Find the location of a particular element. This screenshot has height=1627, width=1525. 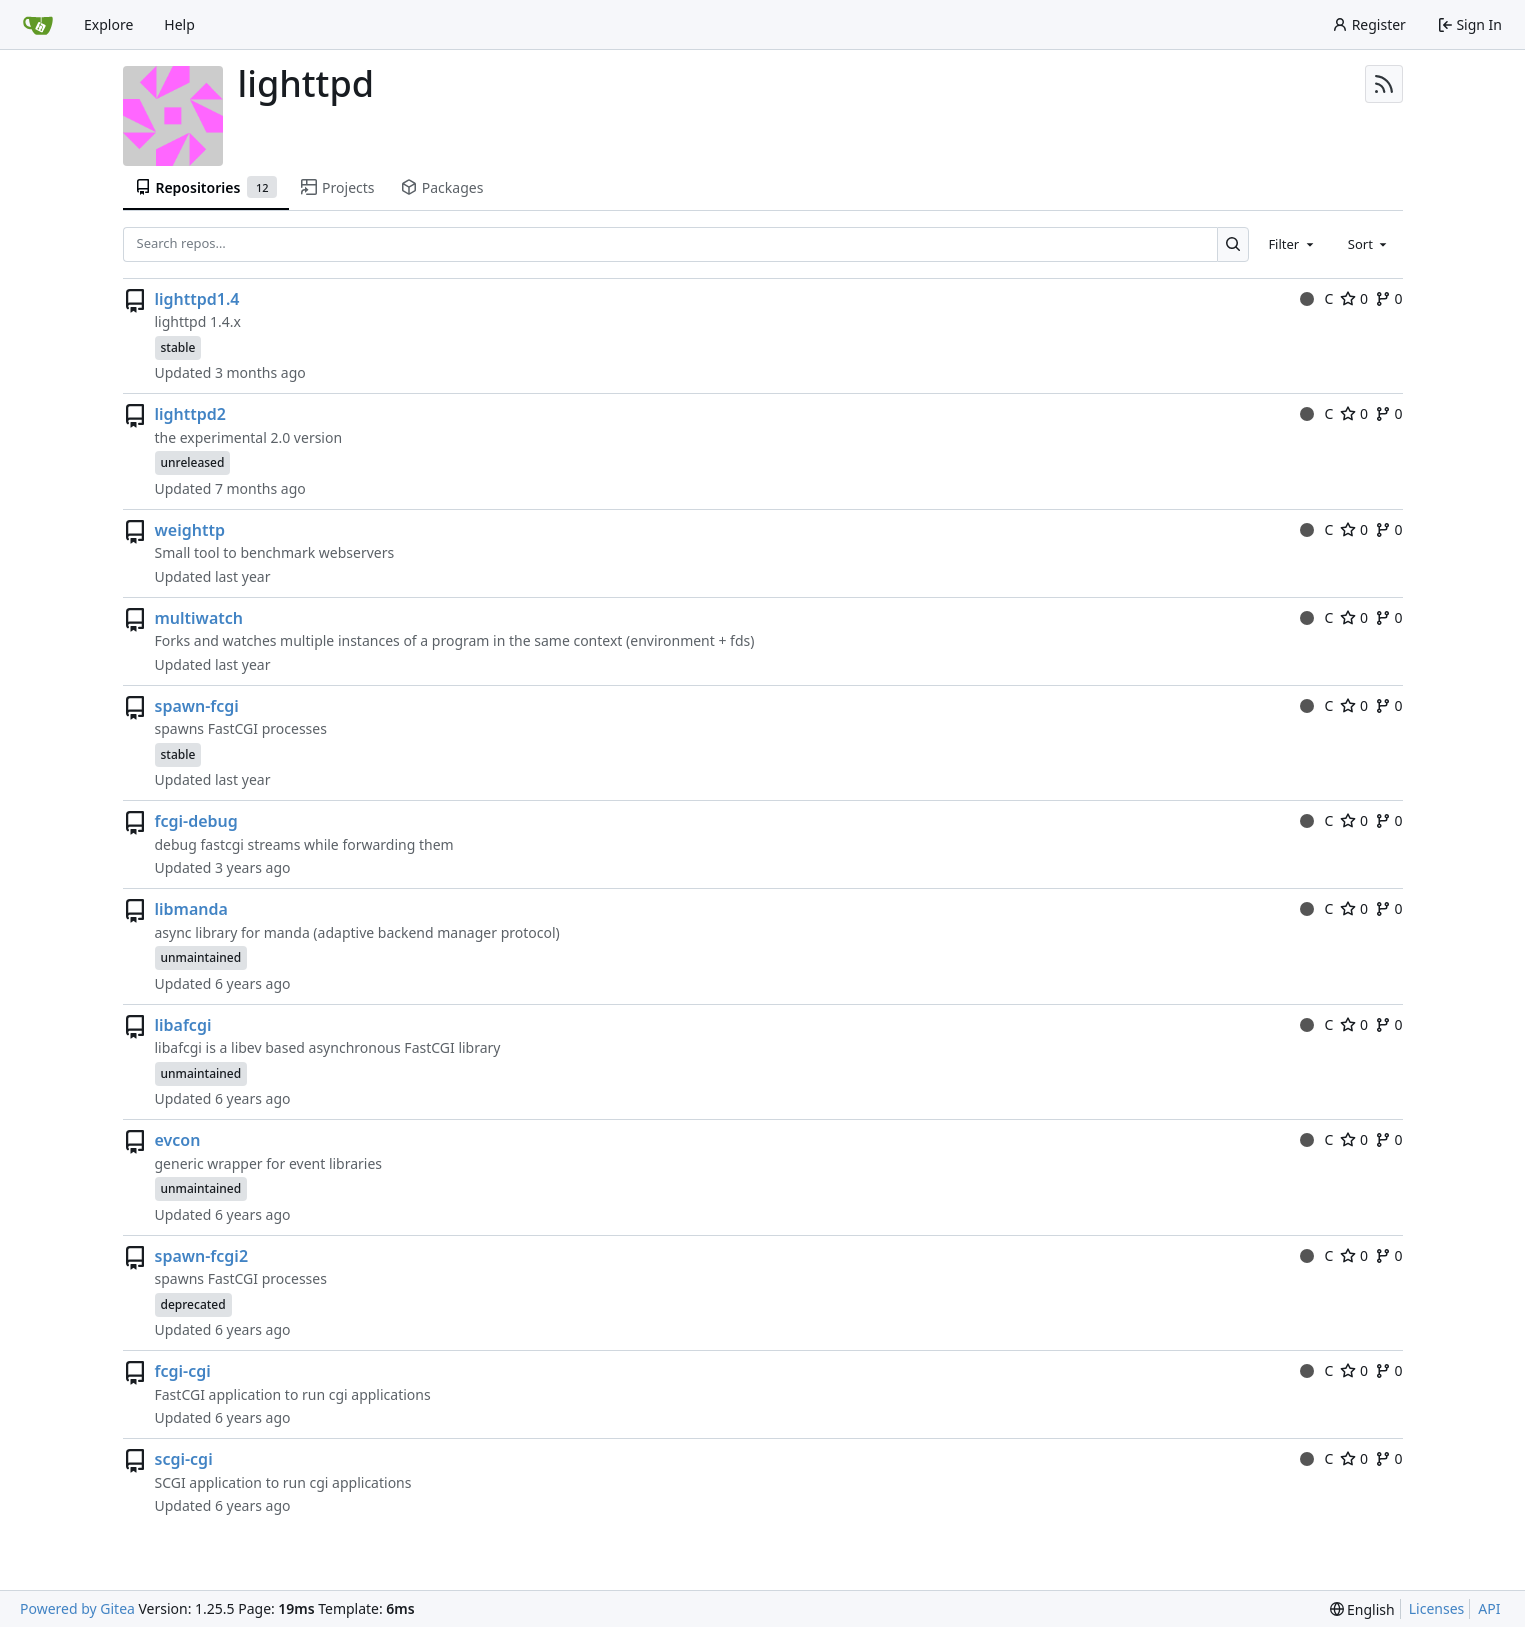

multiwatch is located at coordinates (199, 618).